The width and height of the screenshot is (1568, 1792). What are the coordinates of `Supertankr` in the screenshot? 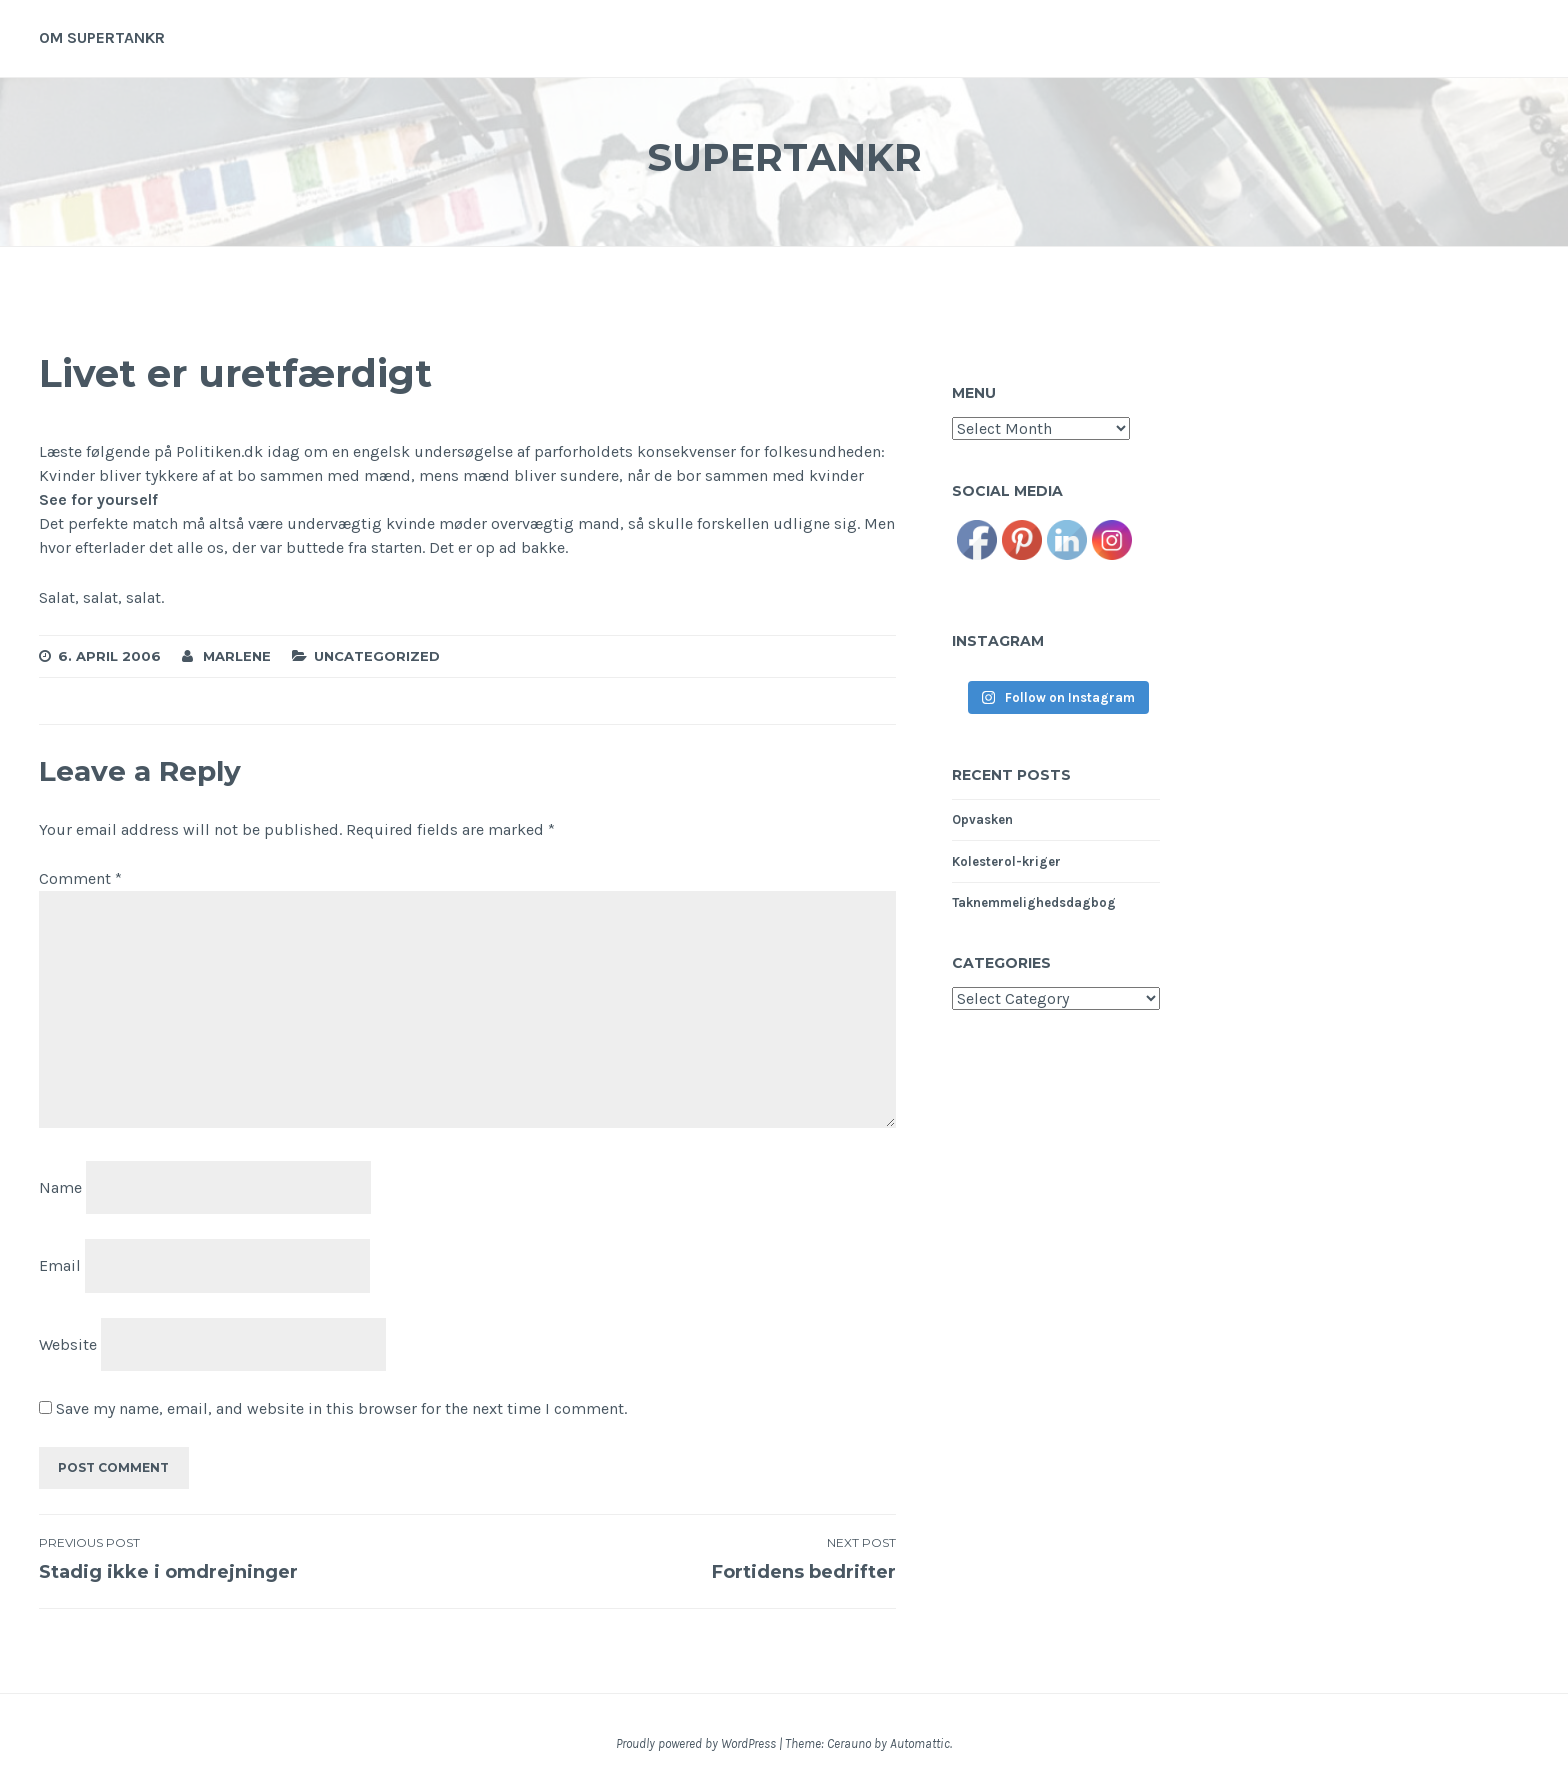 It's located at (784, 153).